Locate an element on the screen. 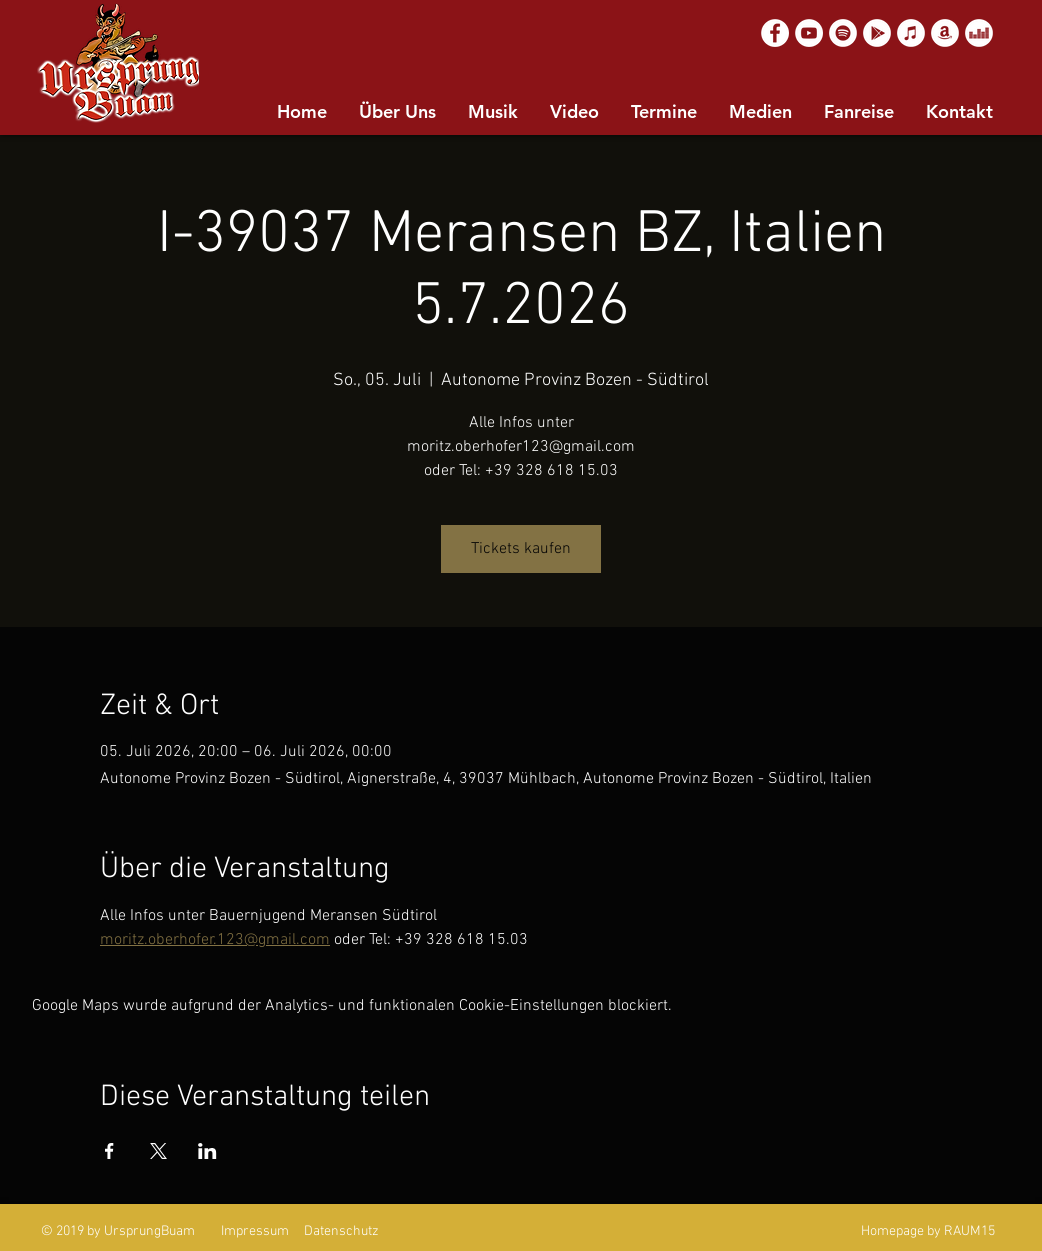 This screenshot has height=1251, width=1042. [YouTube] is located at coordinates (809, 33).